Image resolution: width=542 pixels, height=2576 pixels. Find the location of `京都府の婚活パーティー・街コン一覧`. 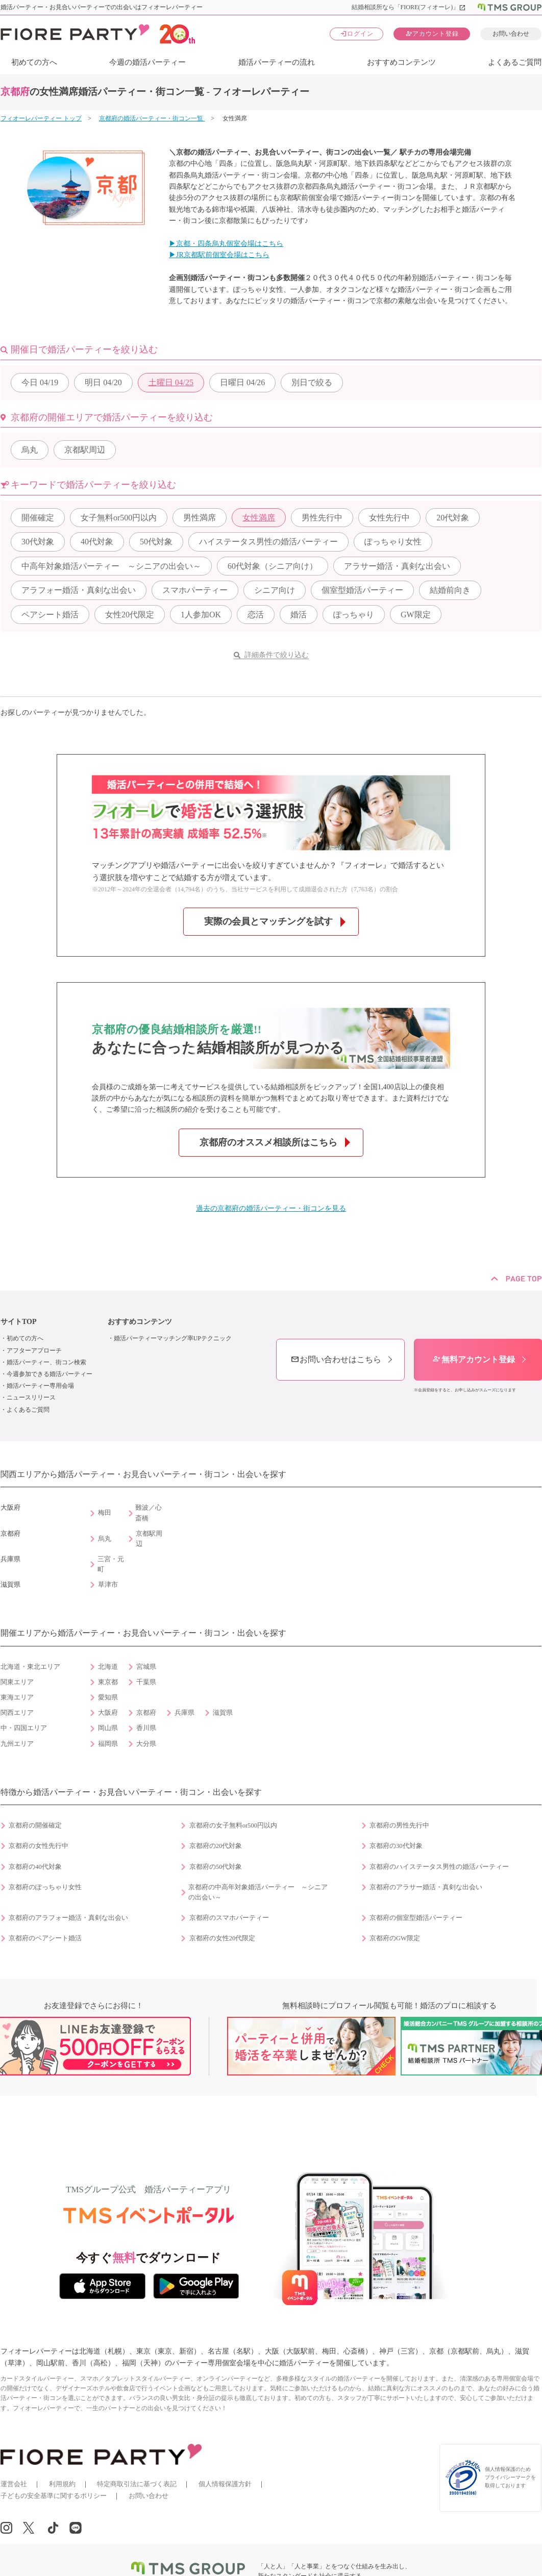

京都府の婚活パーティー・街コン一覧 is located at coordinates (152, 118).